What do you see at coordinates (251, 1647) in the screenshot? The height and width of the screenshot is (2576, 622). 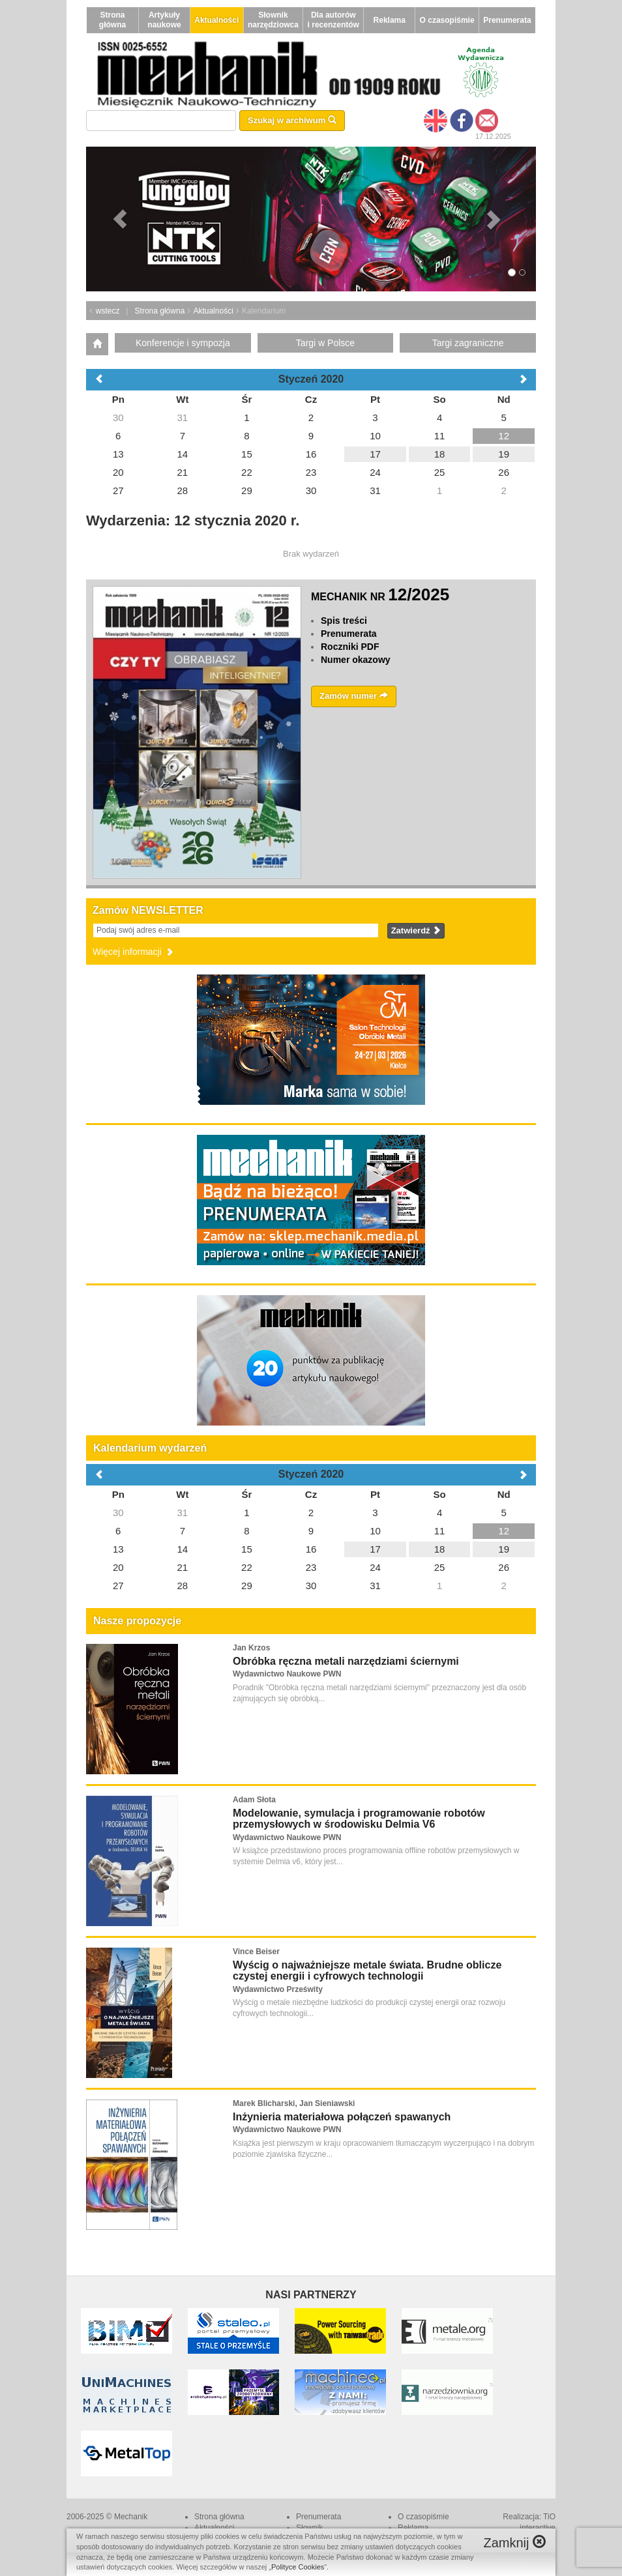 I see `Jan Krzos` at bounding box center [251, 1647].